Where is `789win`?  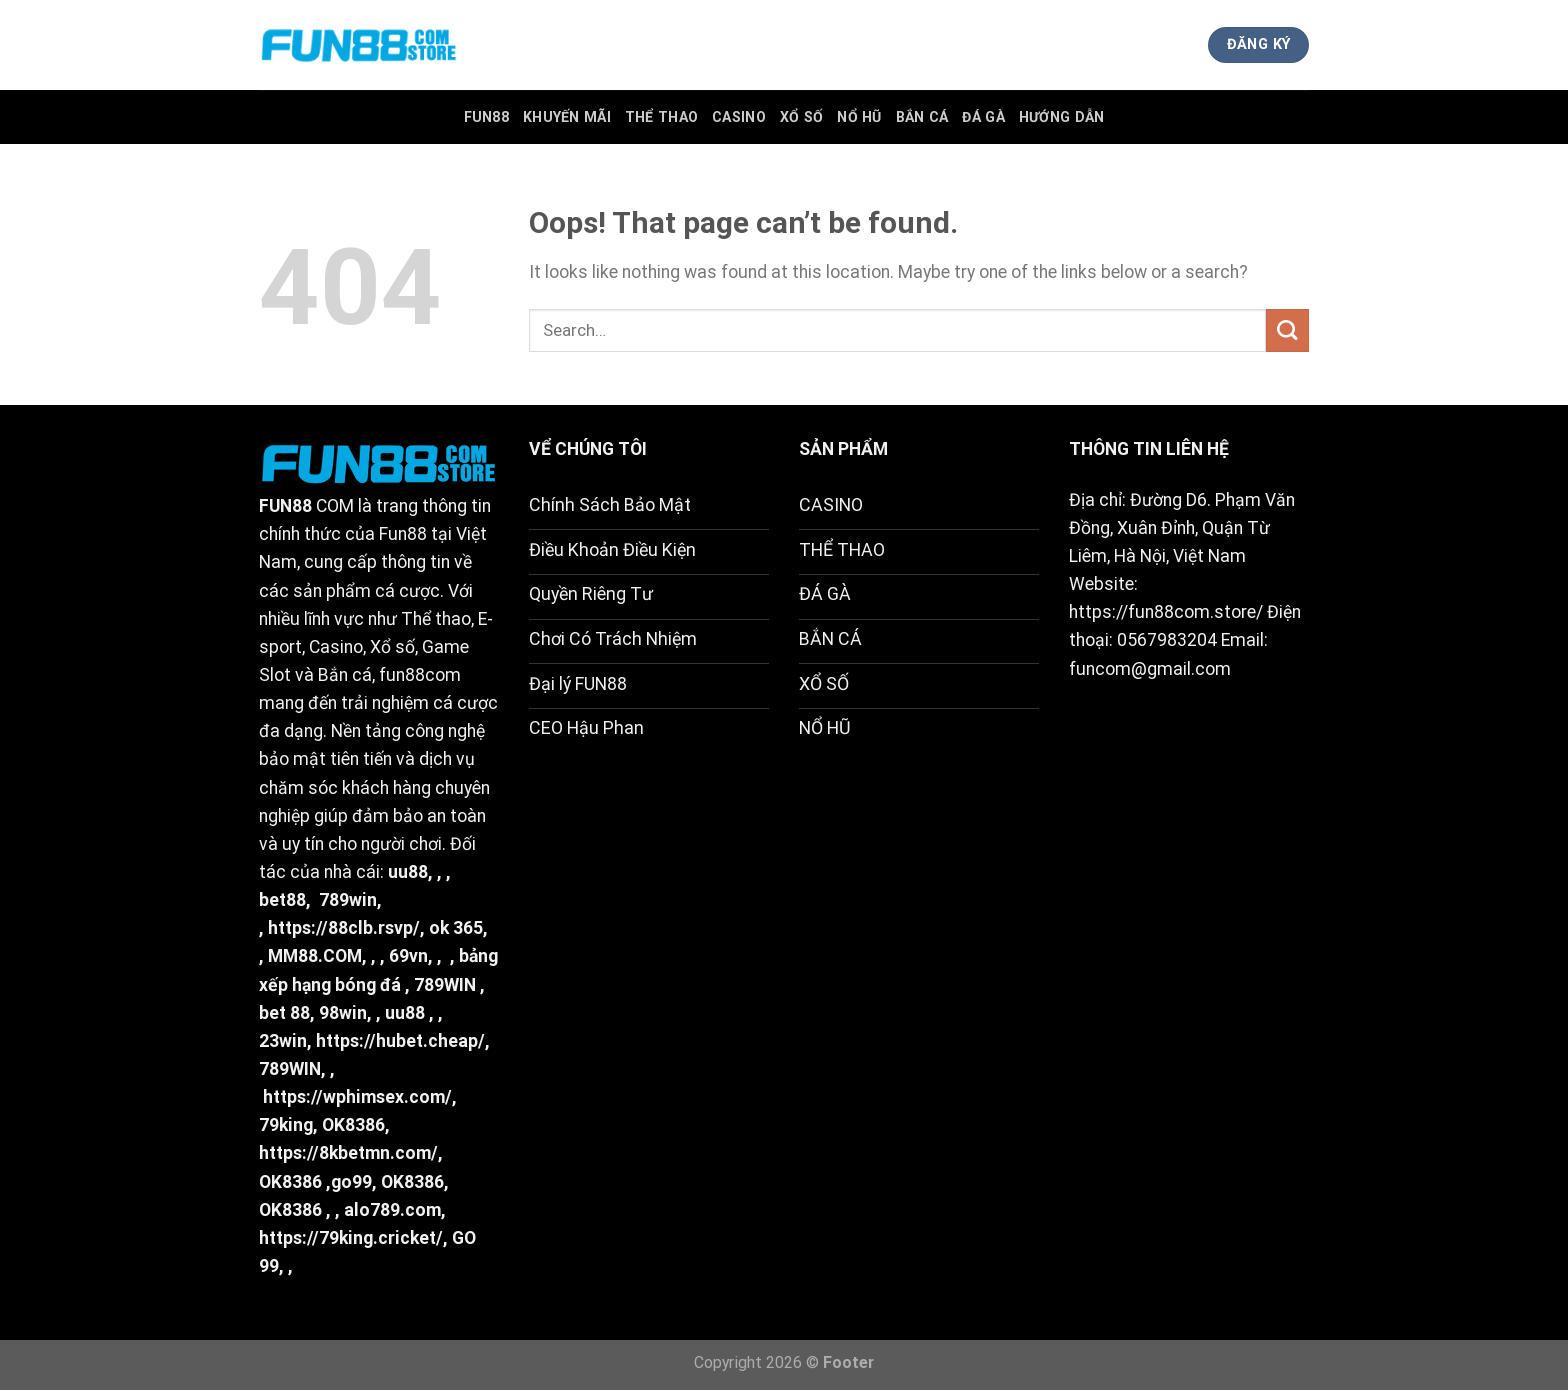 789win is located at coordinates (348, 900).